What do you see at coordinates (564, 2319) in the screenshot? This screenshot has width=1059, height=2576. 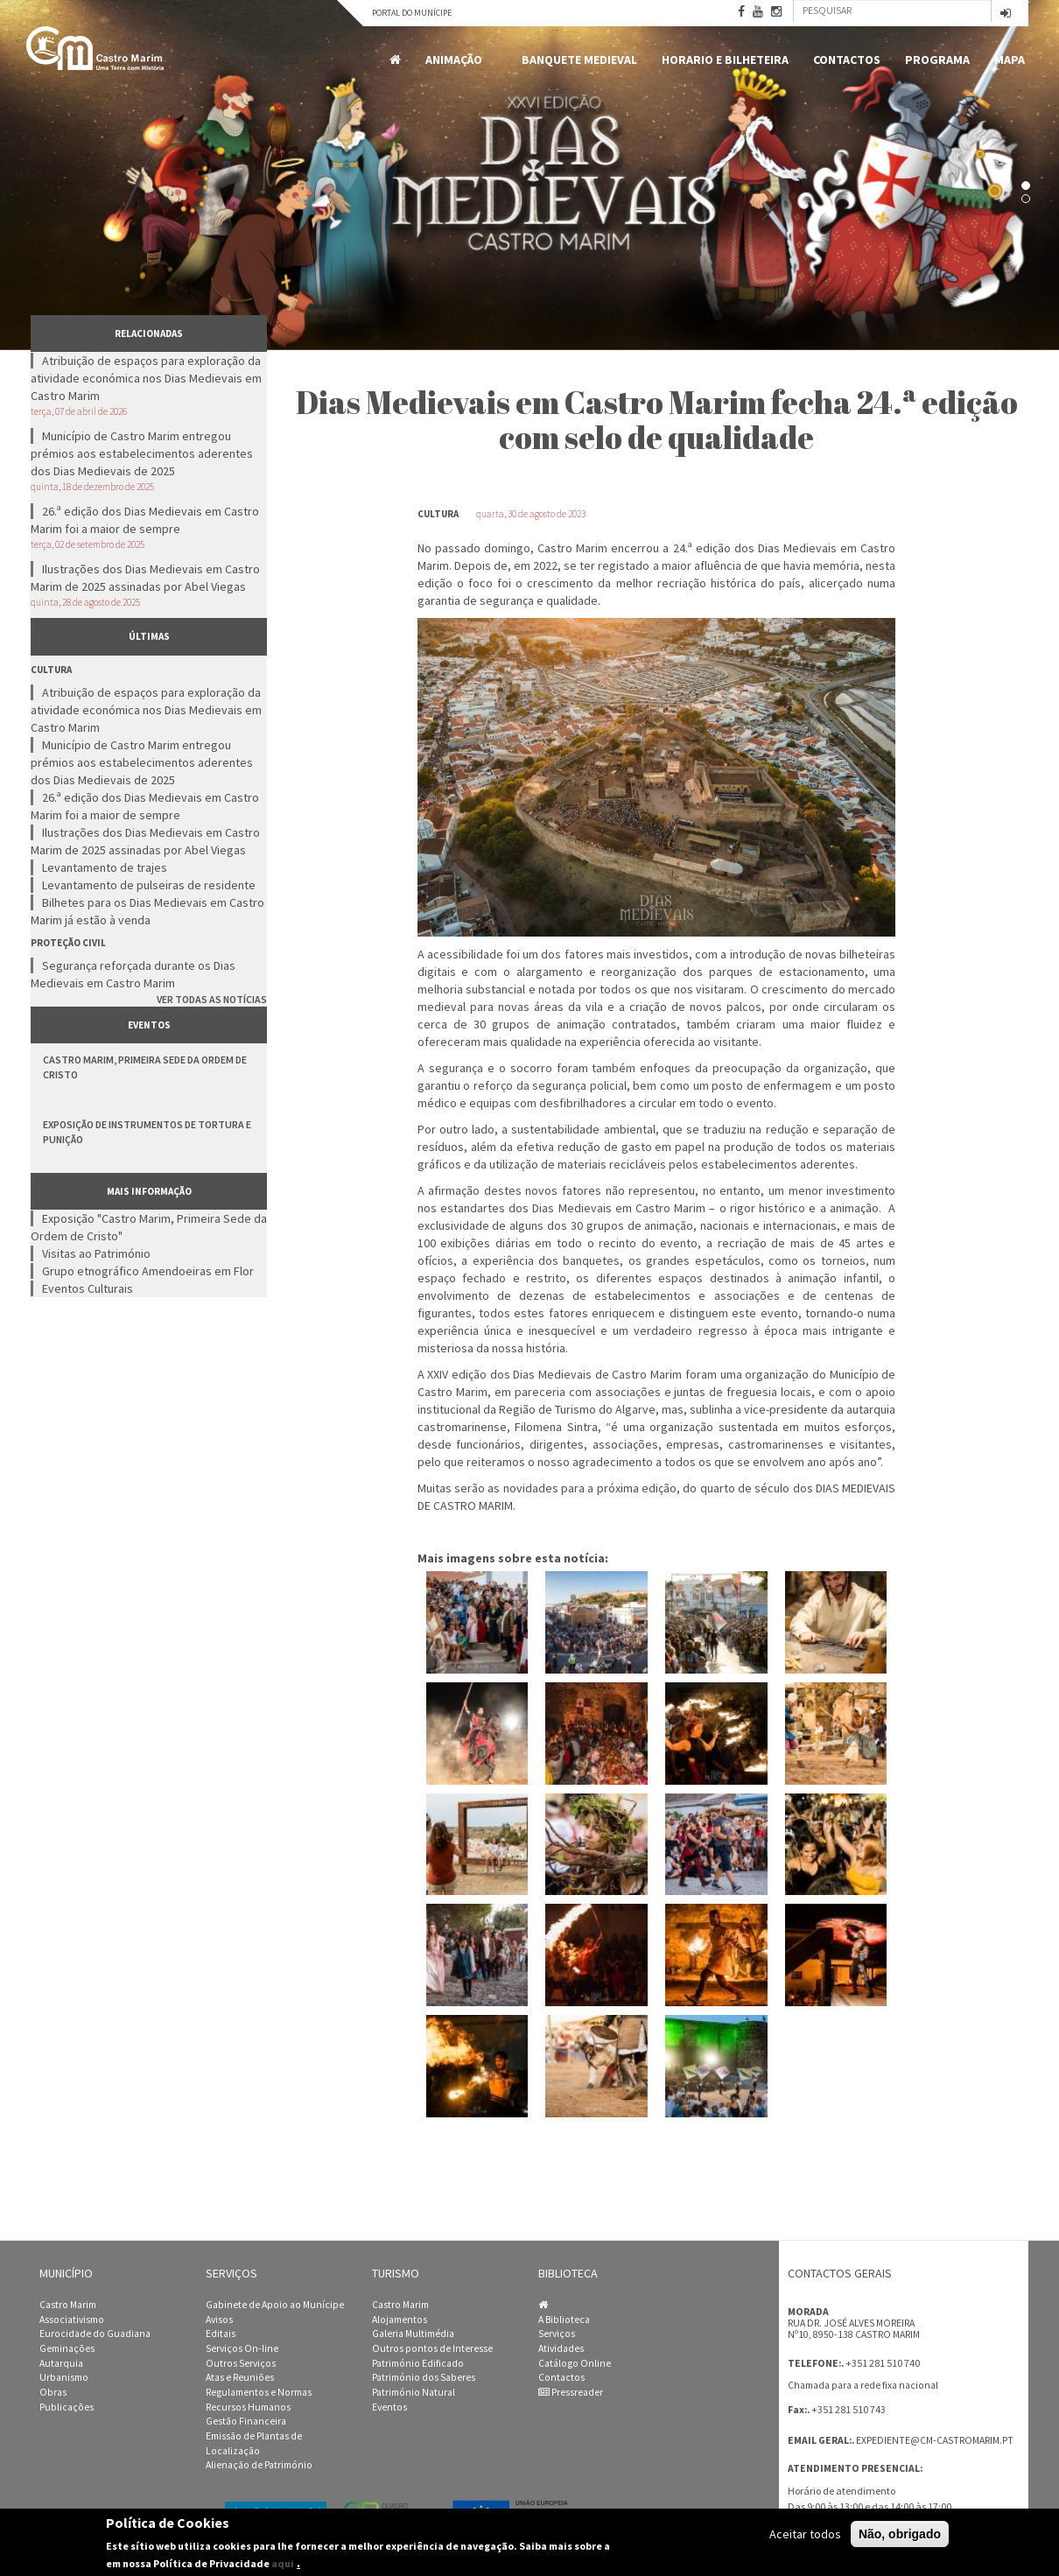 I see `A Biblioteca` at bounding box center [564, 2319].